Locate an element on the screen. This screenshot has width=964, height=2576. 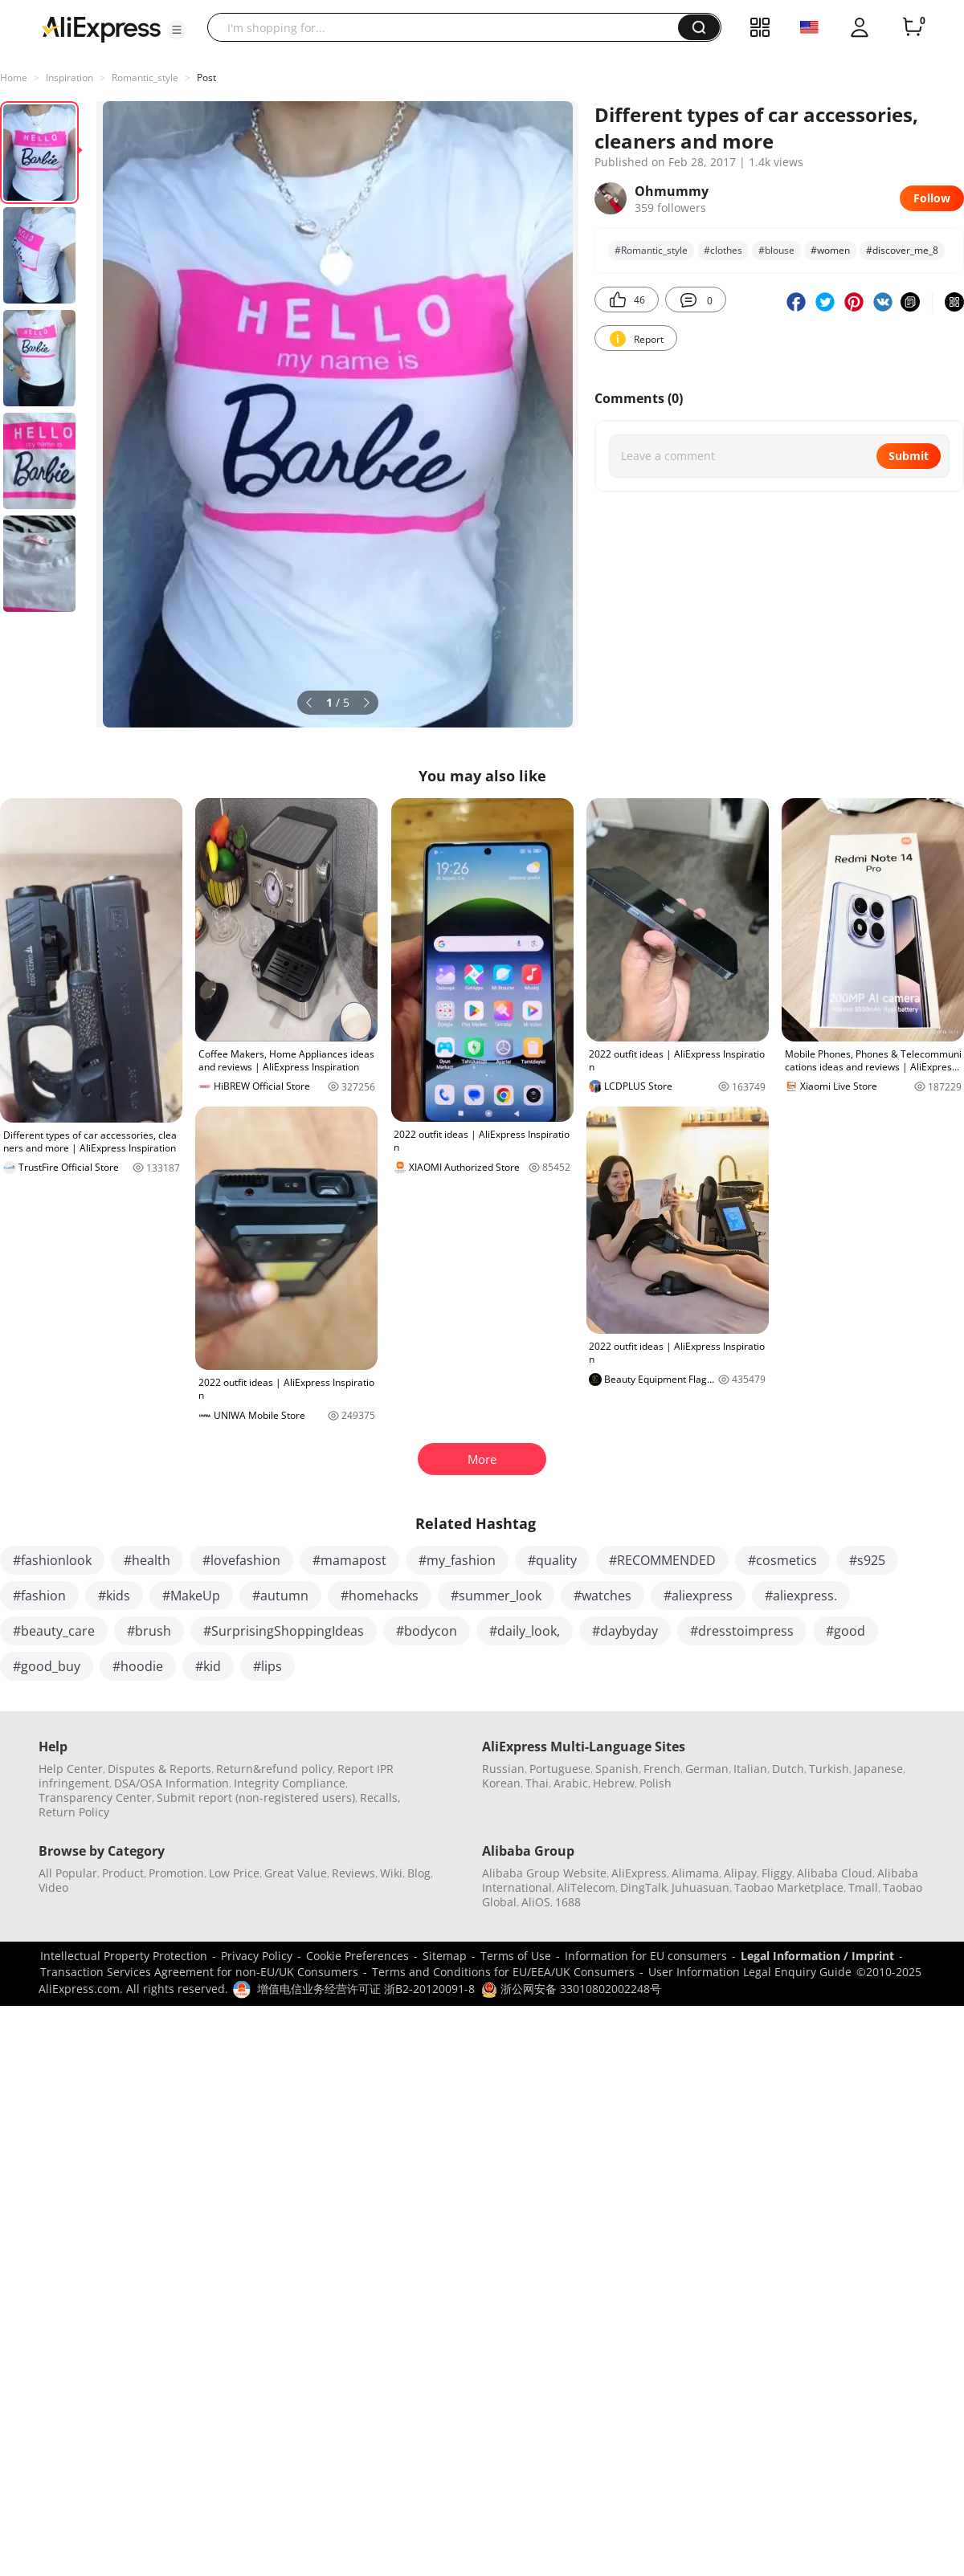
Information for EU consumers is located at coordinates (646, 1955).